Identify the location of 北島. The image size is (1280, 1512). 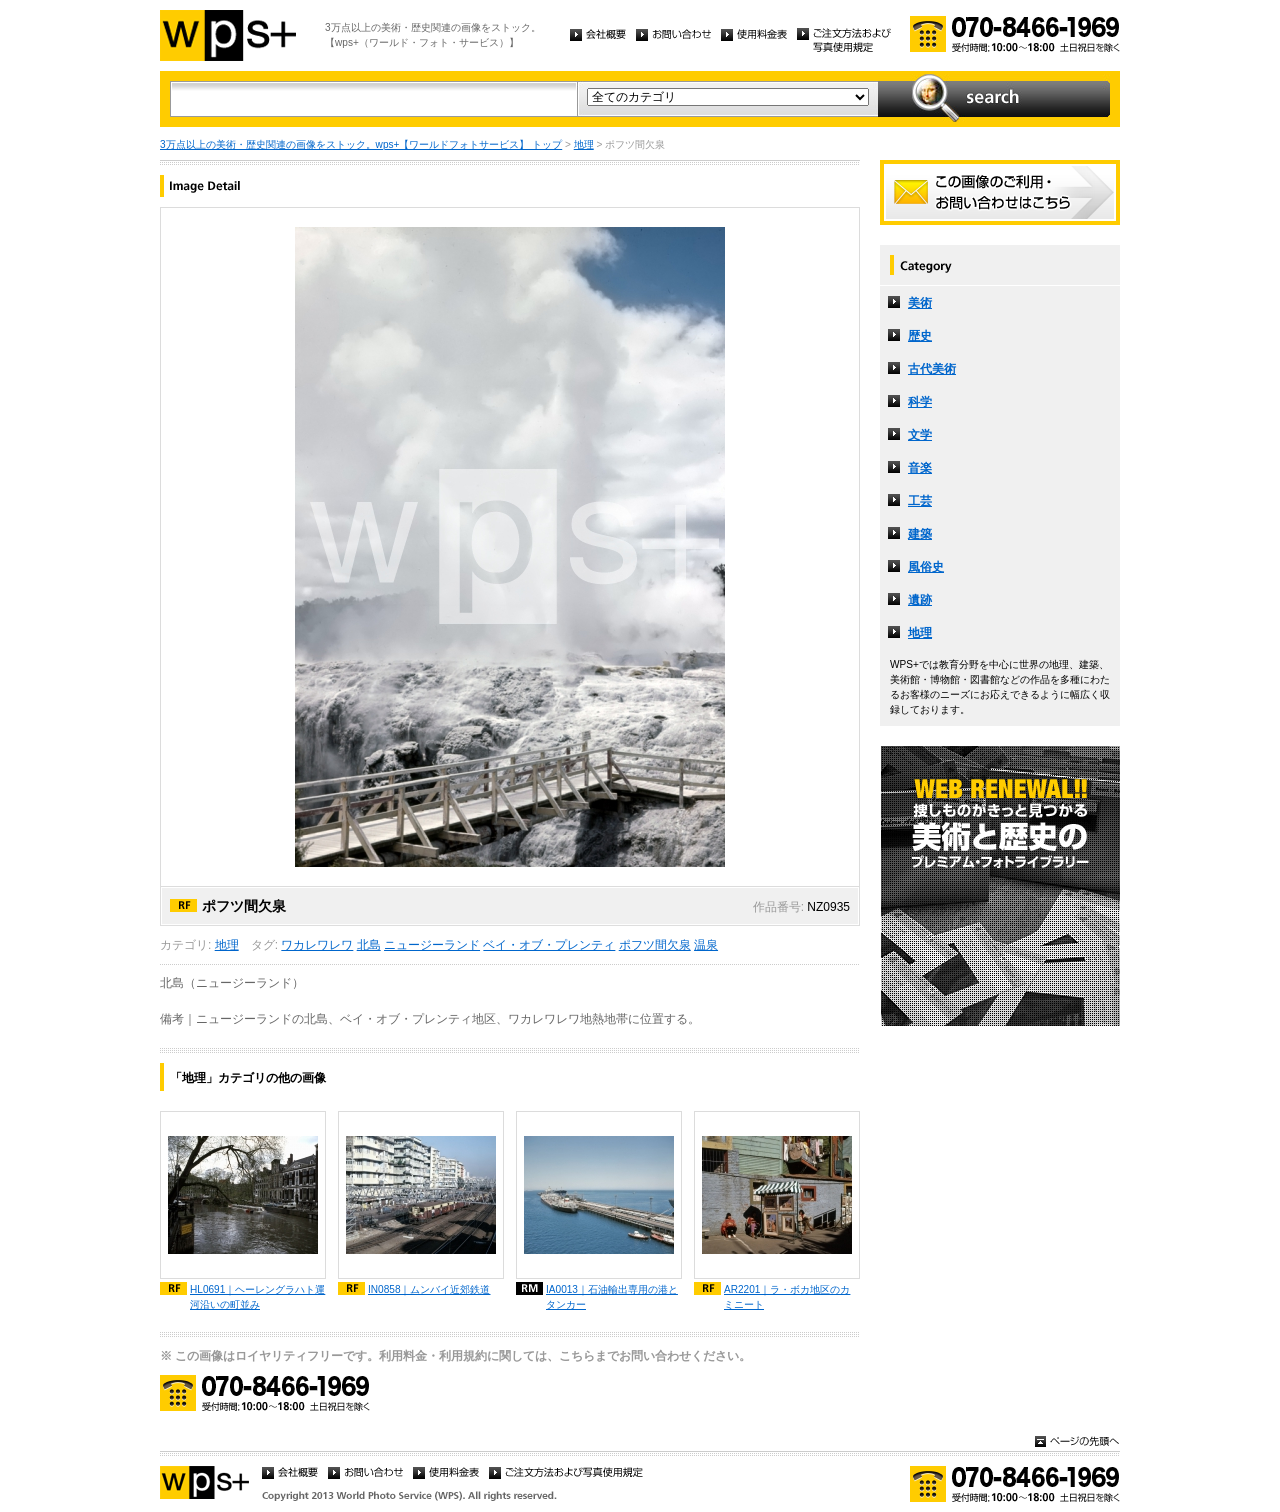
(369, 945).